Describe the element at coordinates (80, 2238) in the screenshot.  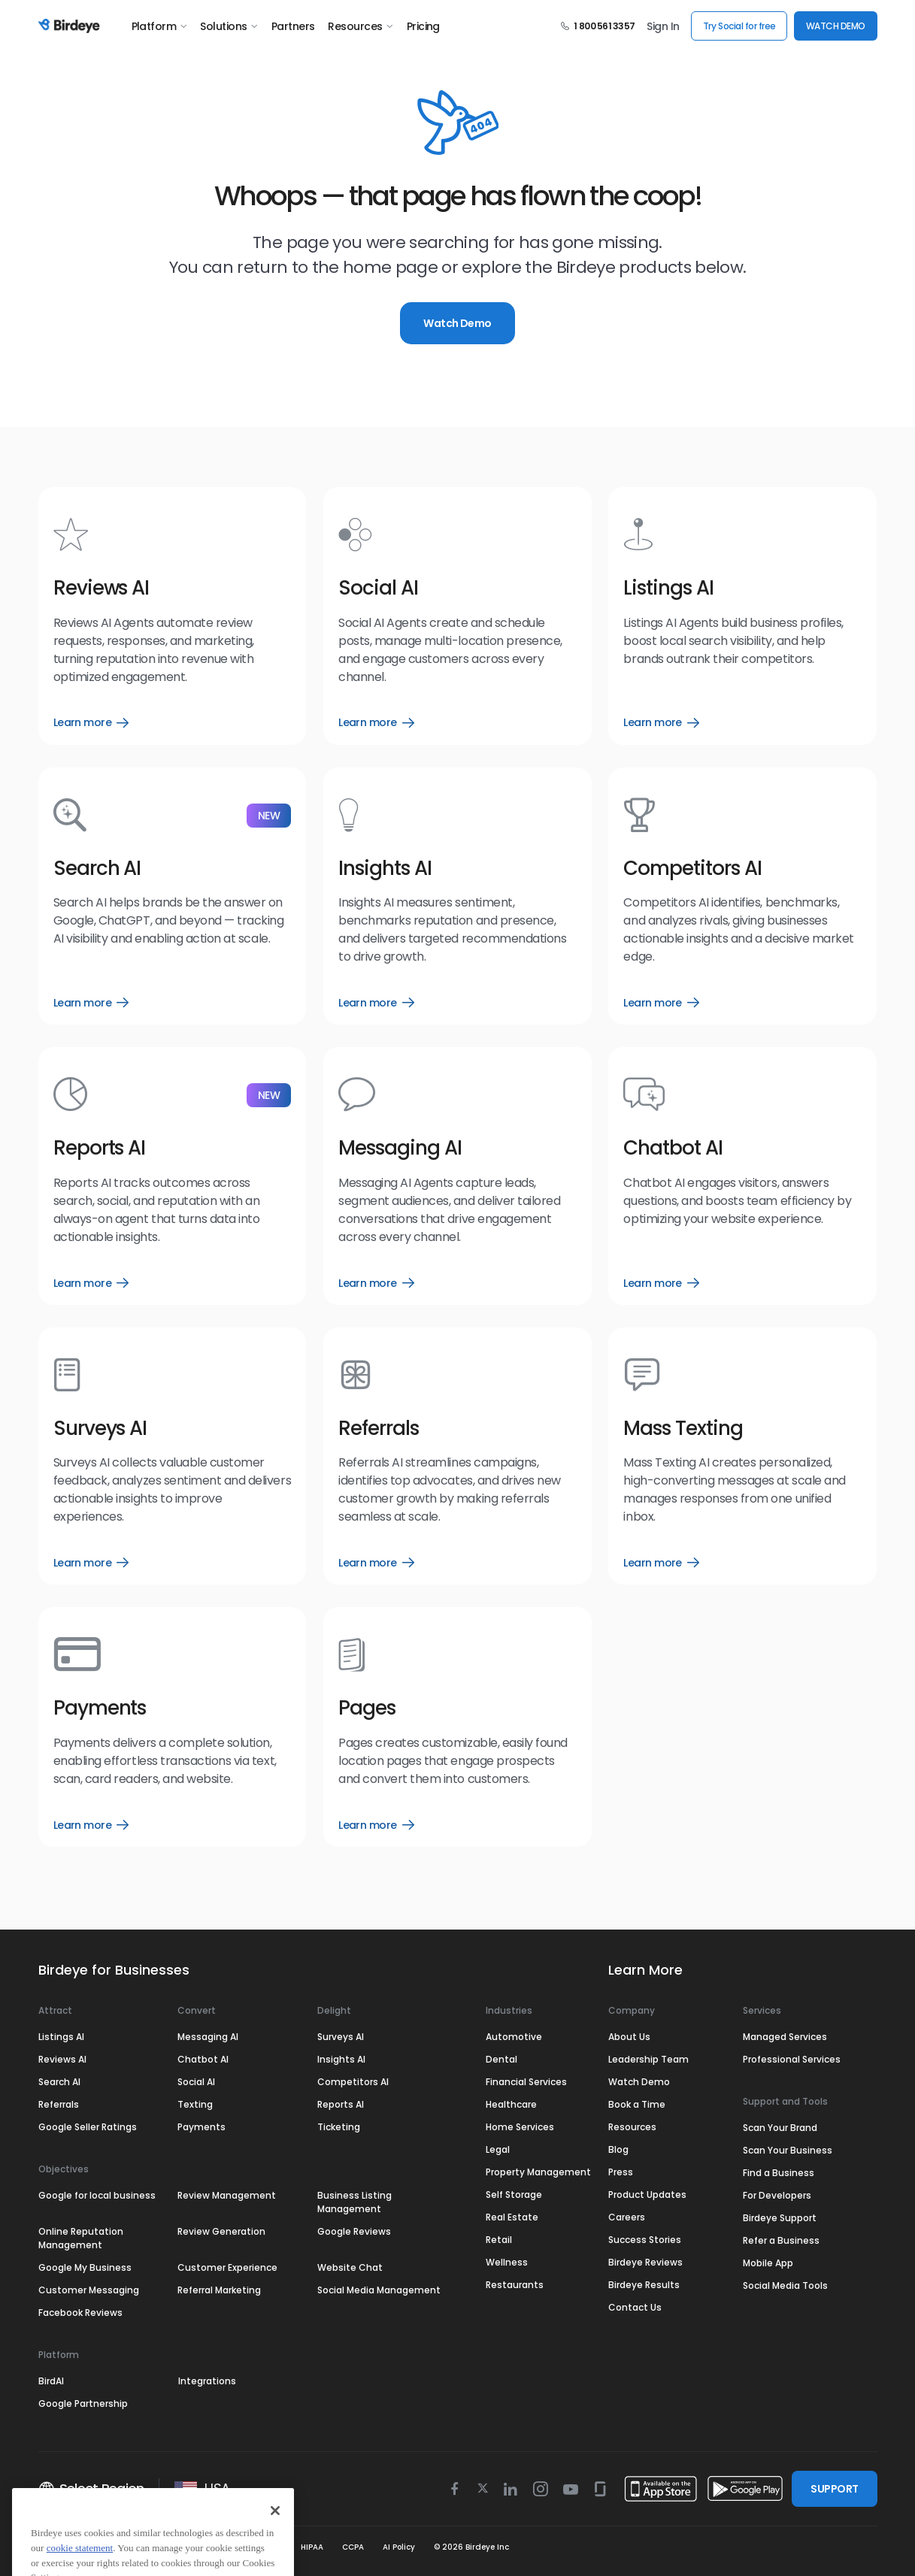
I see `Online Reputation Management` at that location.